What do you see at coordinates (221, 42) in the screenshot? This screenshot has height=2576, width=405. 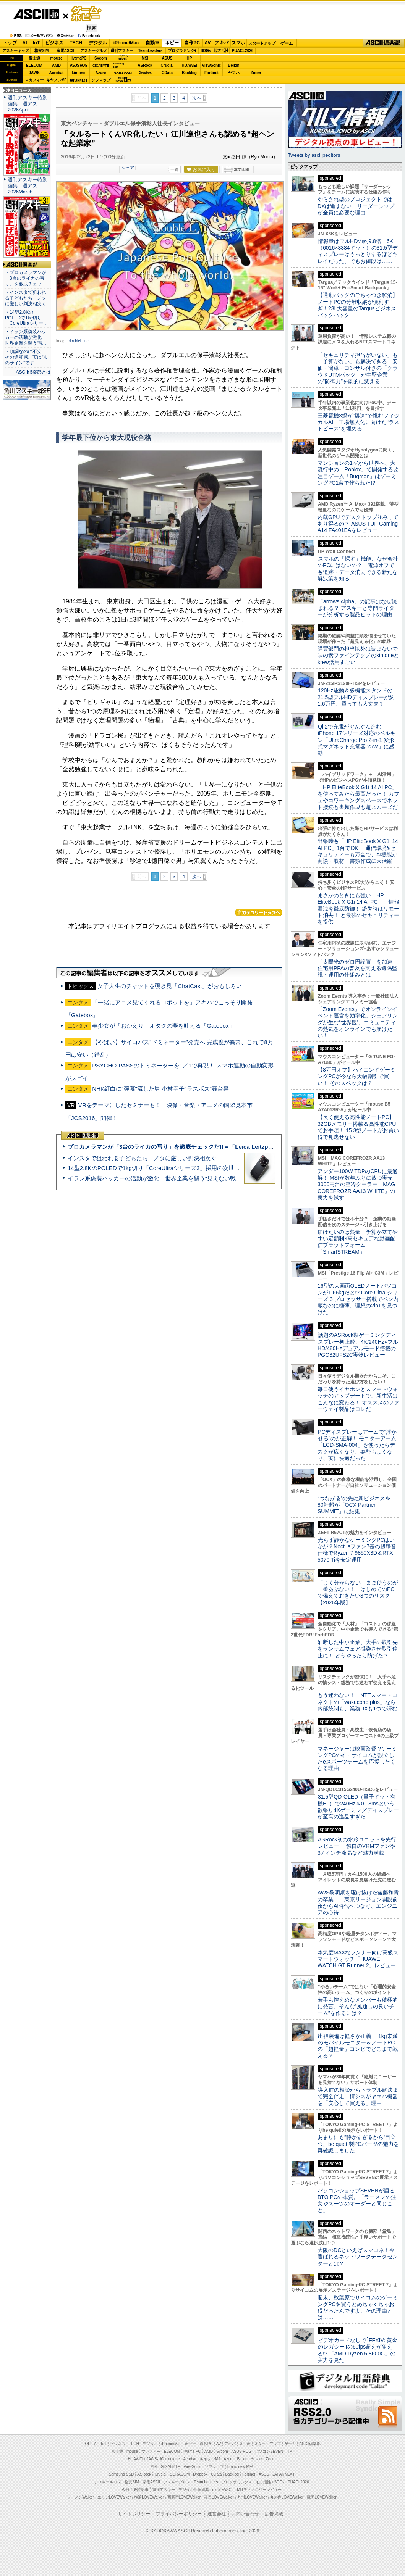 I see `アキバ` at bounding box center [221, 42].